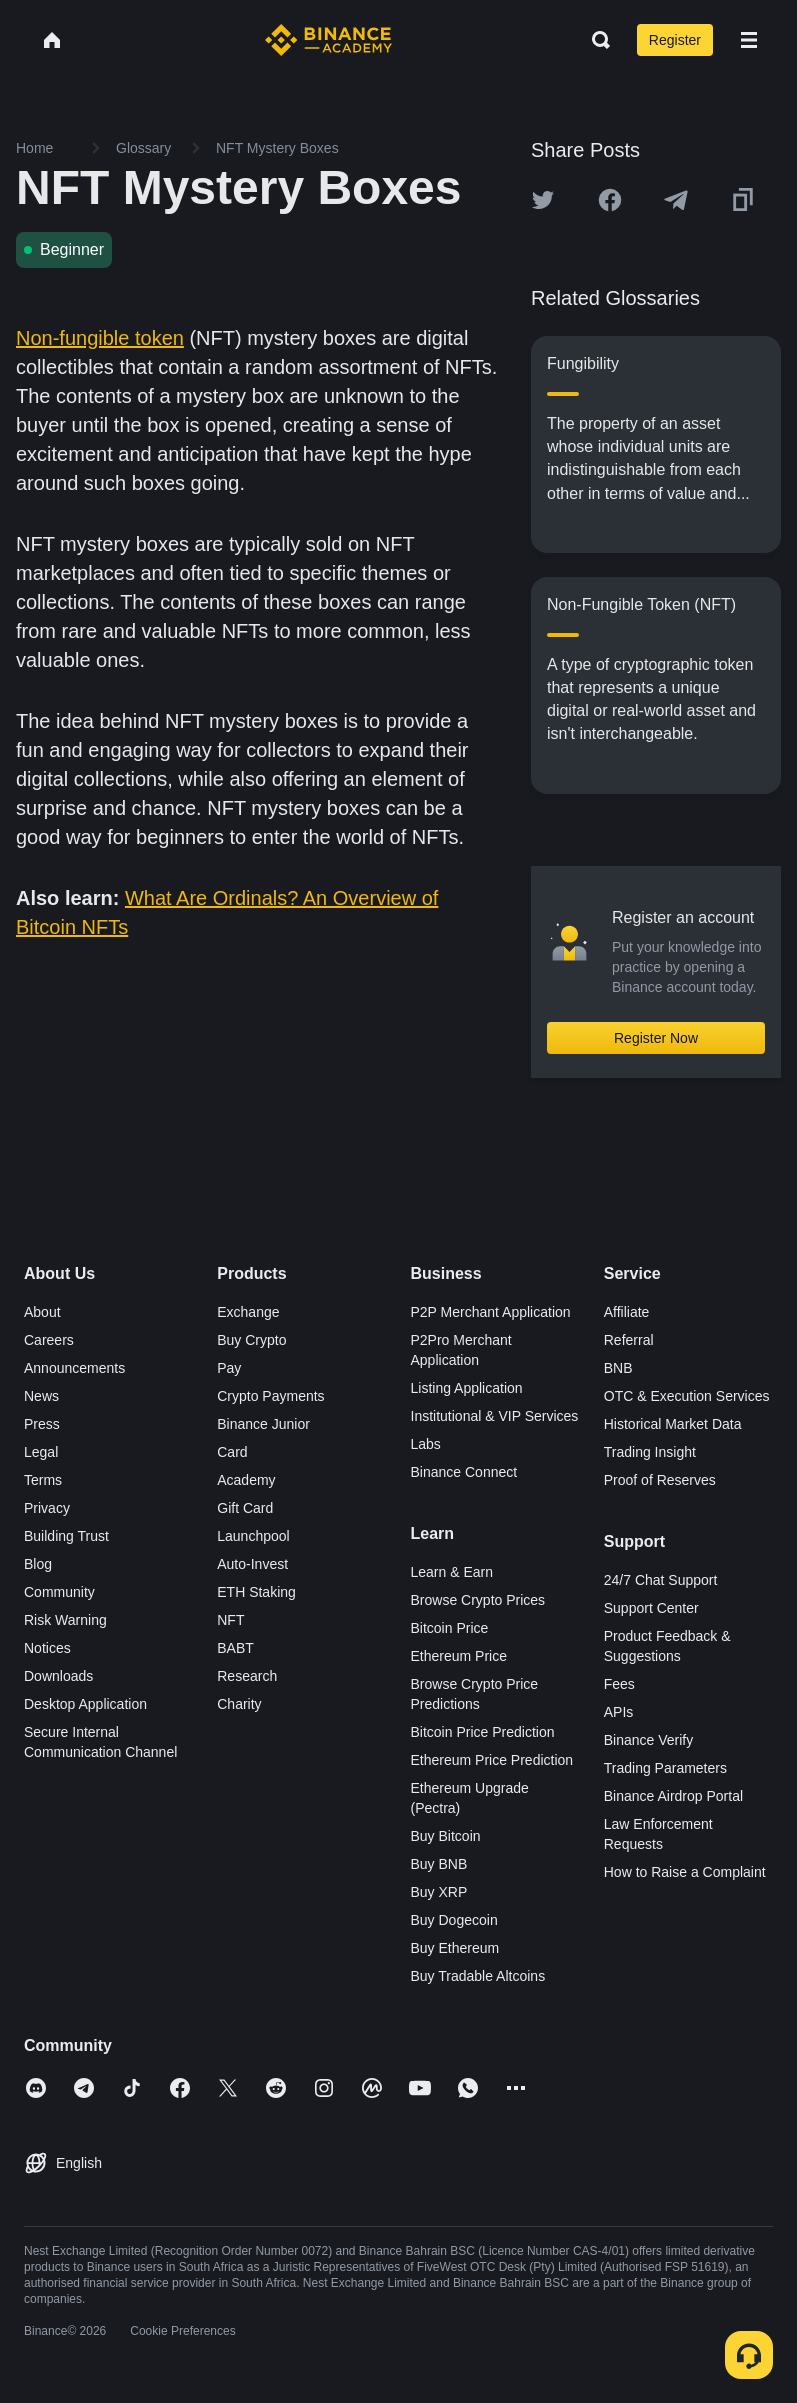  Describe the element at coordinates (619, 1712) in the screenshot. I see `APIs` at that location.